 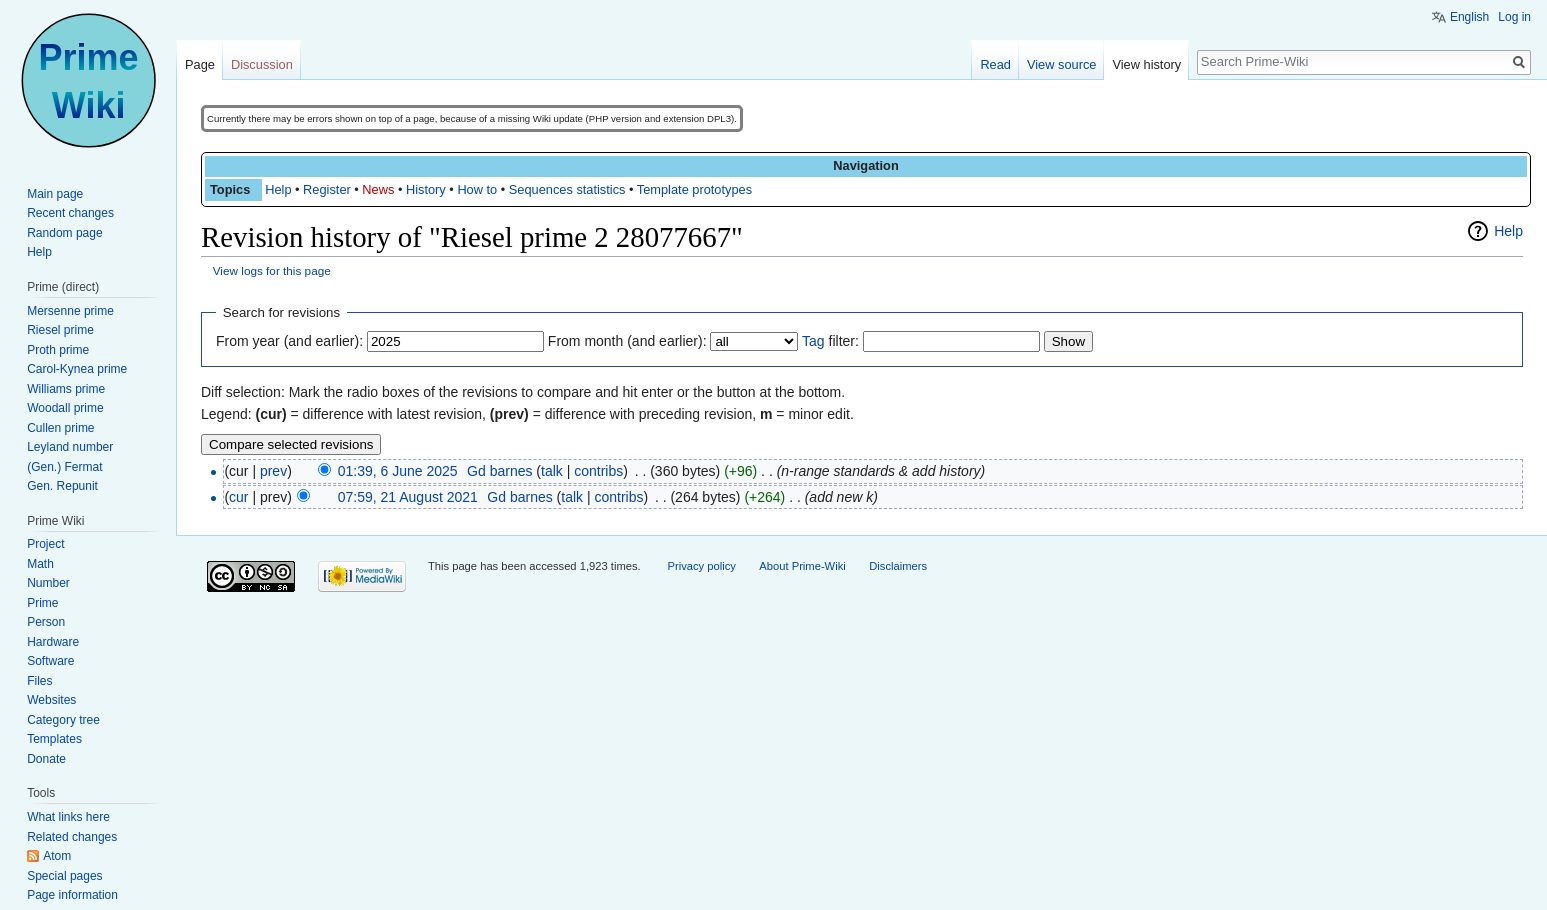 What do you see at coordinates (64, 467) in the screenshot?
I see `(Gen.) Fermat` at bounding box center [64, 467].